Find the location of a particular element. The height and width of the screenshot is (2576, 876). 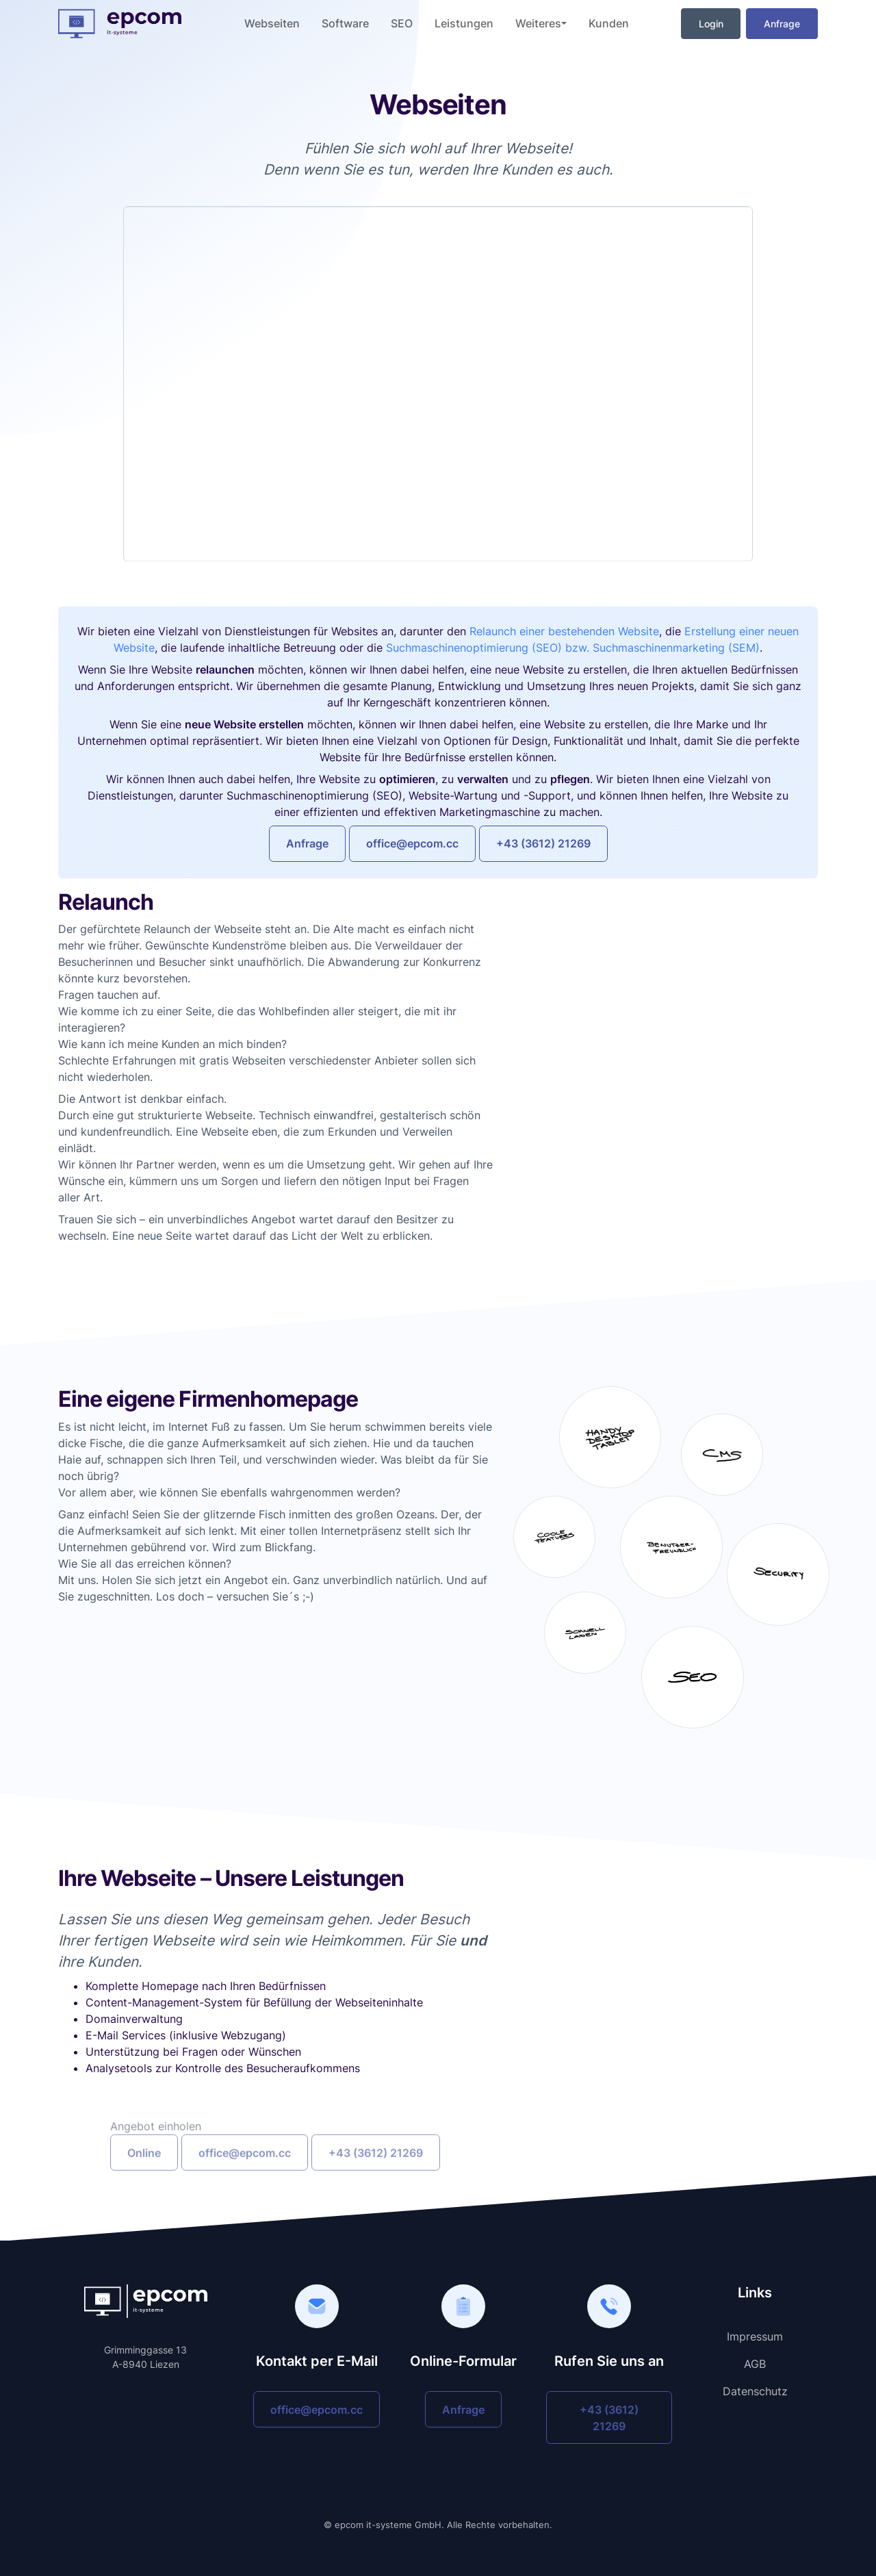

Software [button] is located at coordinates (345, 23).